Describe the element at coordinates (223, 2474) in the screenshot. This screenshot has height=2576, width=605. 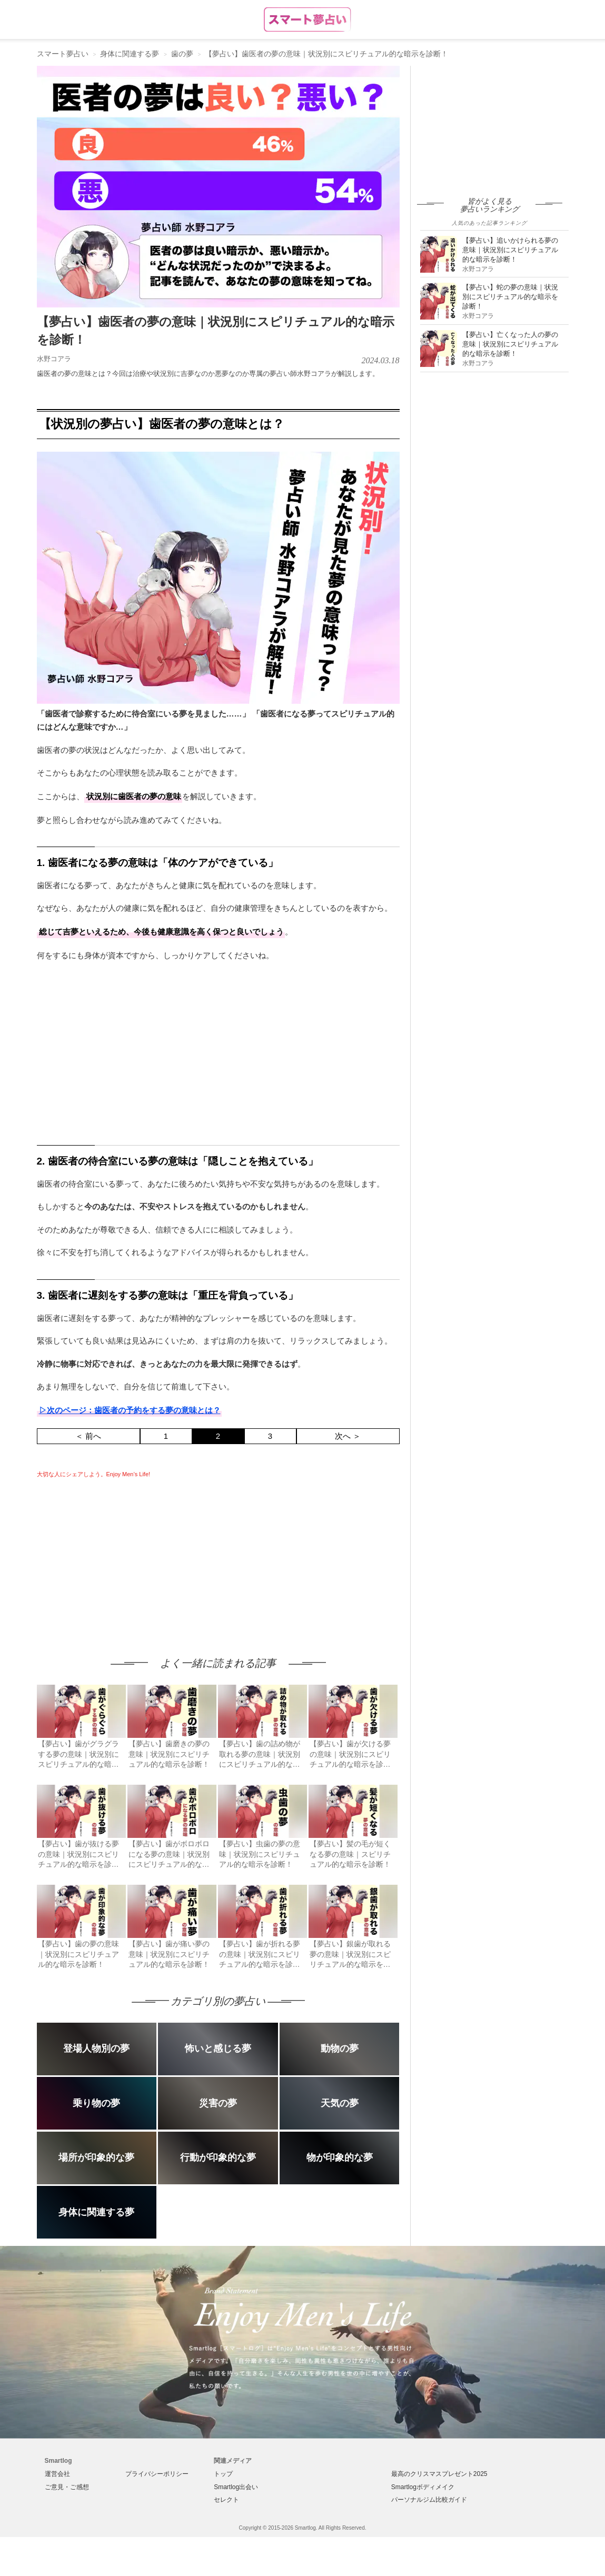
I see `トップ` at that location.